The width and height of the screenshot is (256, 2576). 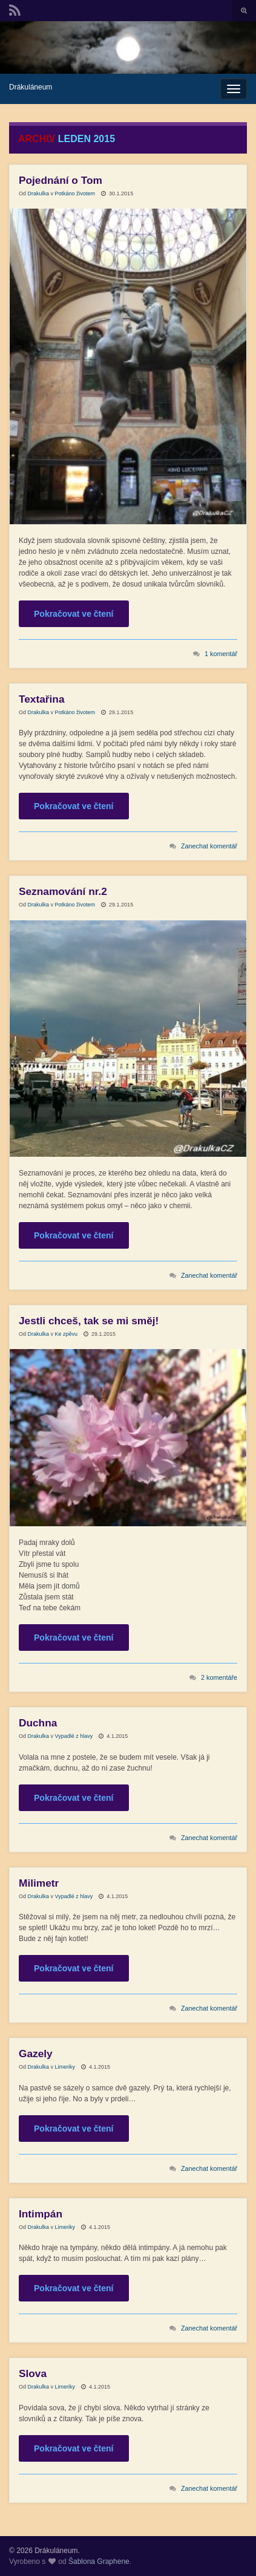 I want to click on Šablona Graphene, so click(x=99, y=2561).